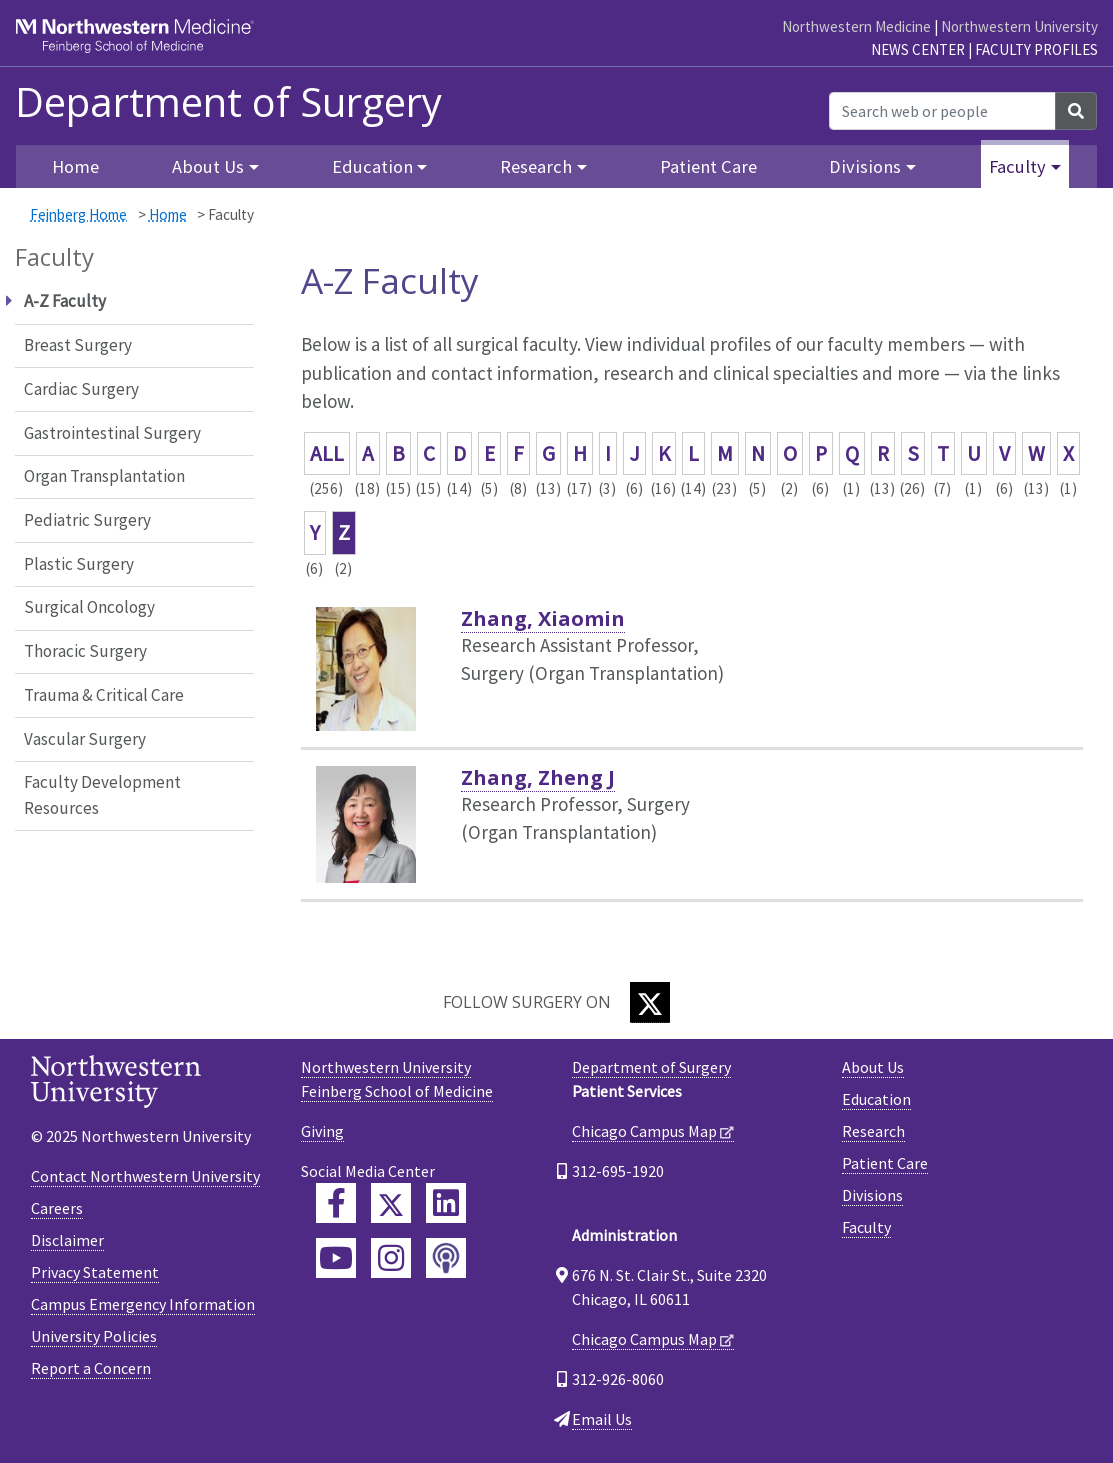 The width and height of the screenshot is (1113, 1463). What do you see at coordinates (145, 1176) in the screenshot?
I see `Contact Northwestern University` at bounding box center [145, 1176].